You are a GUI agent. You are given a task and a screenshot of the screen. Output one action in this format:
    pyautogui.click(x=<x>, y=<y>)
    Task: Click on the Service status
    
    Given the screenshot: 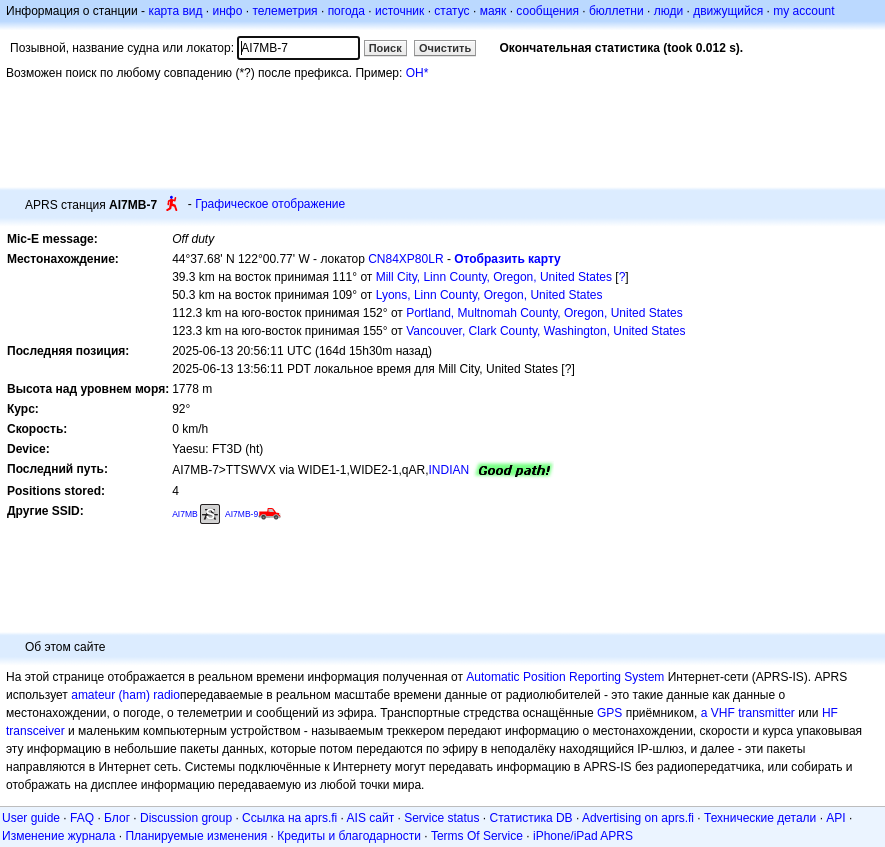 What is the action you would take?
    pyautogui.click(x=441, y=818)
    